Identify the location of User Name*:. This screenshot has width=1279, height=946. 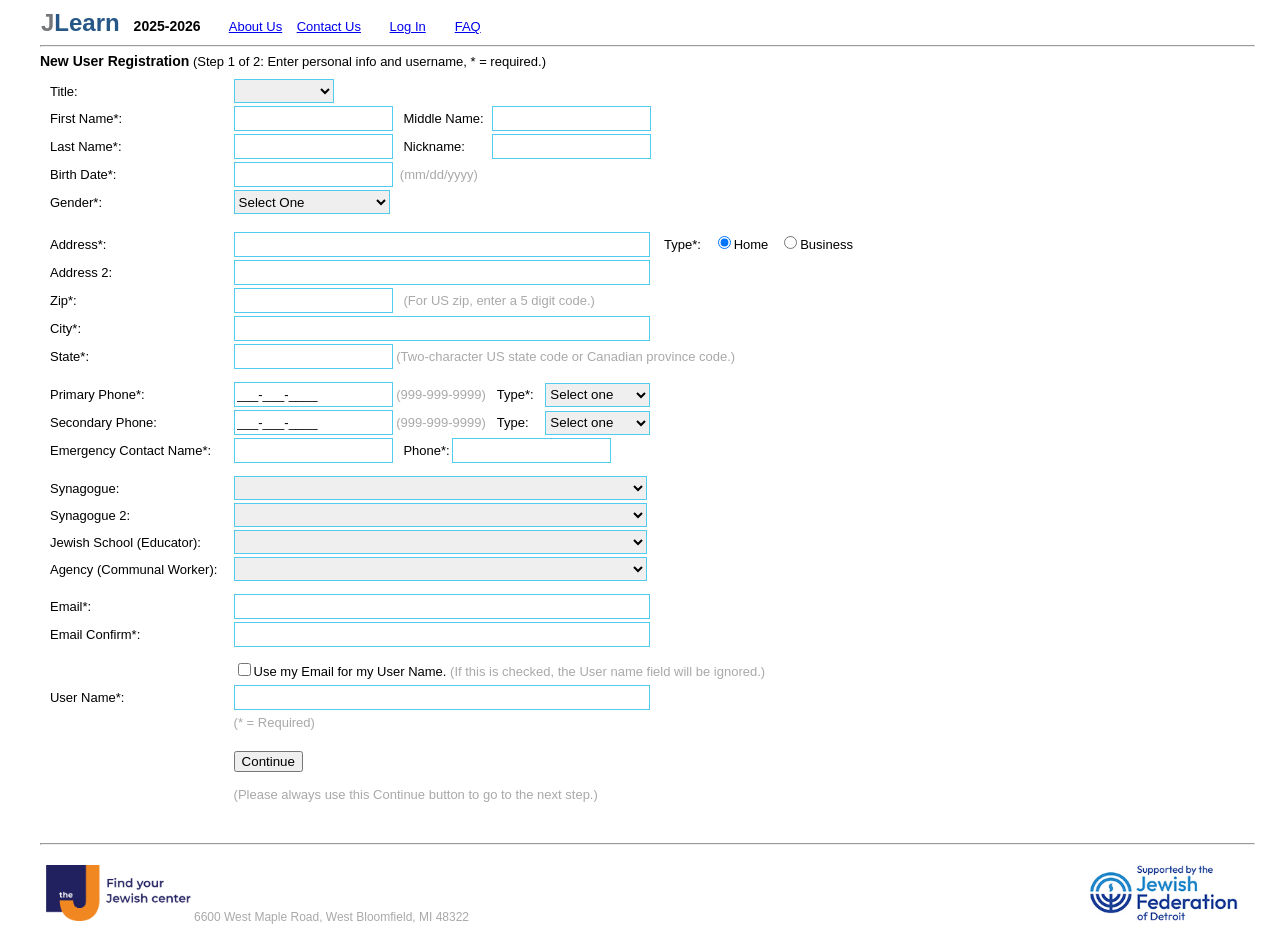
(87, 697).